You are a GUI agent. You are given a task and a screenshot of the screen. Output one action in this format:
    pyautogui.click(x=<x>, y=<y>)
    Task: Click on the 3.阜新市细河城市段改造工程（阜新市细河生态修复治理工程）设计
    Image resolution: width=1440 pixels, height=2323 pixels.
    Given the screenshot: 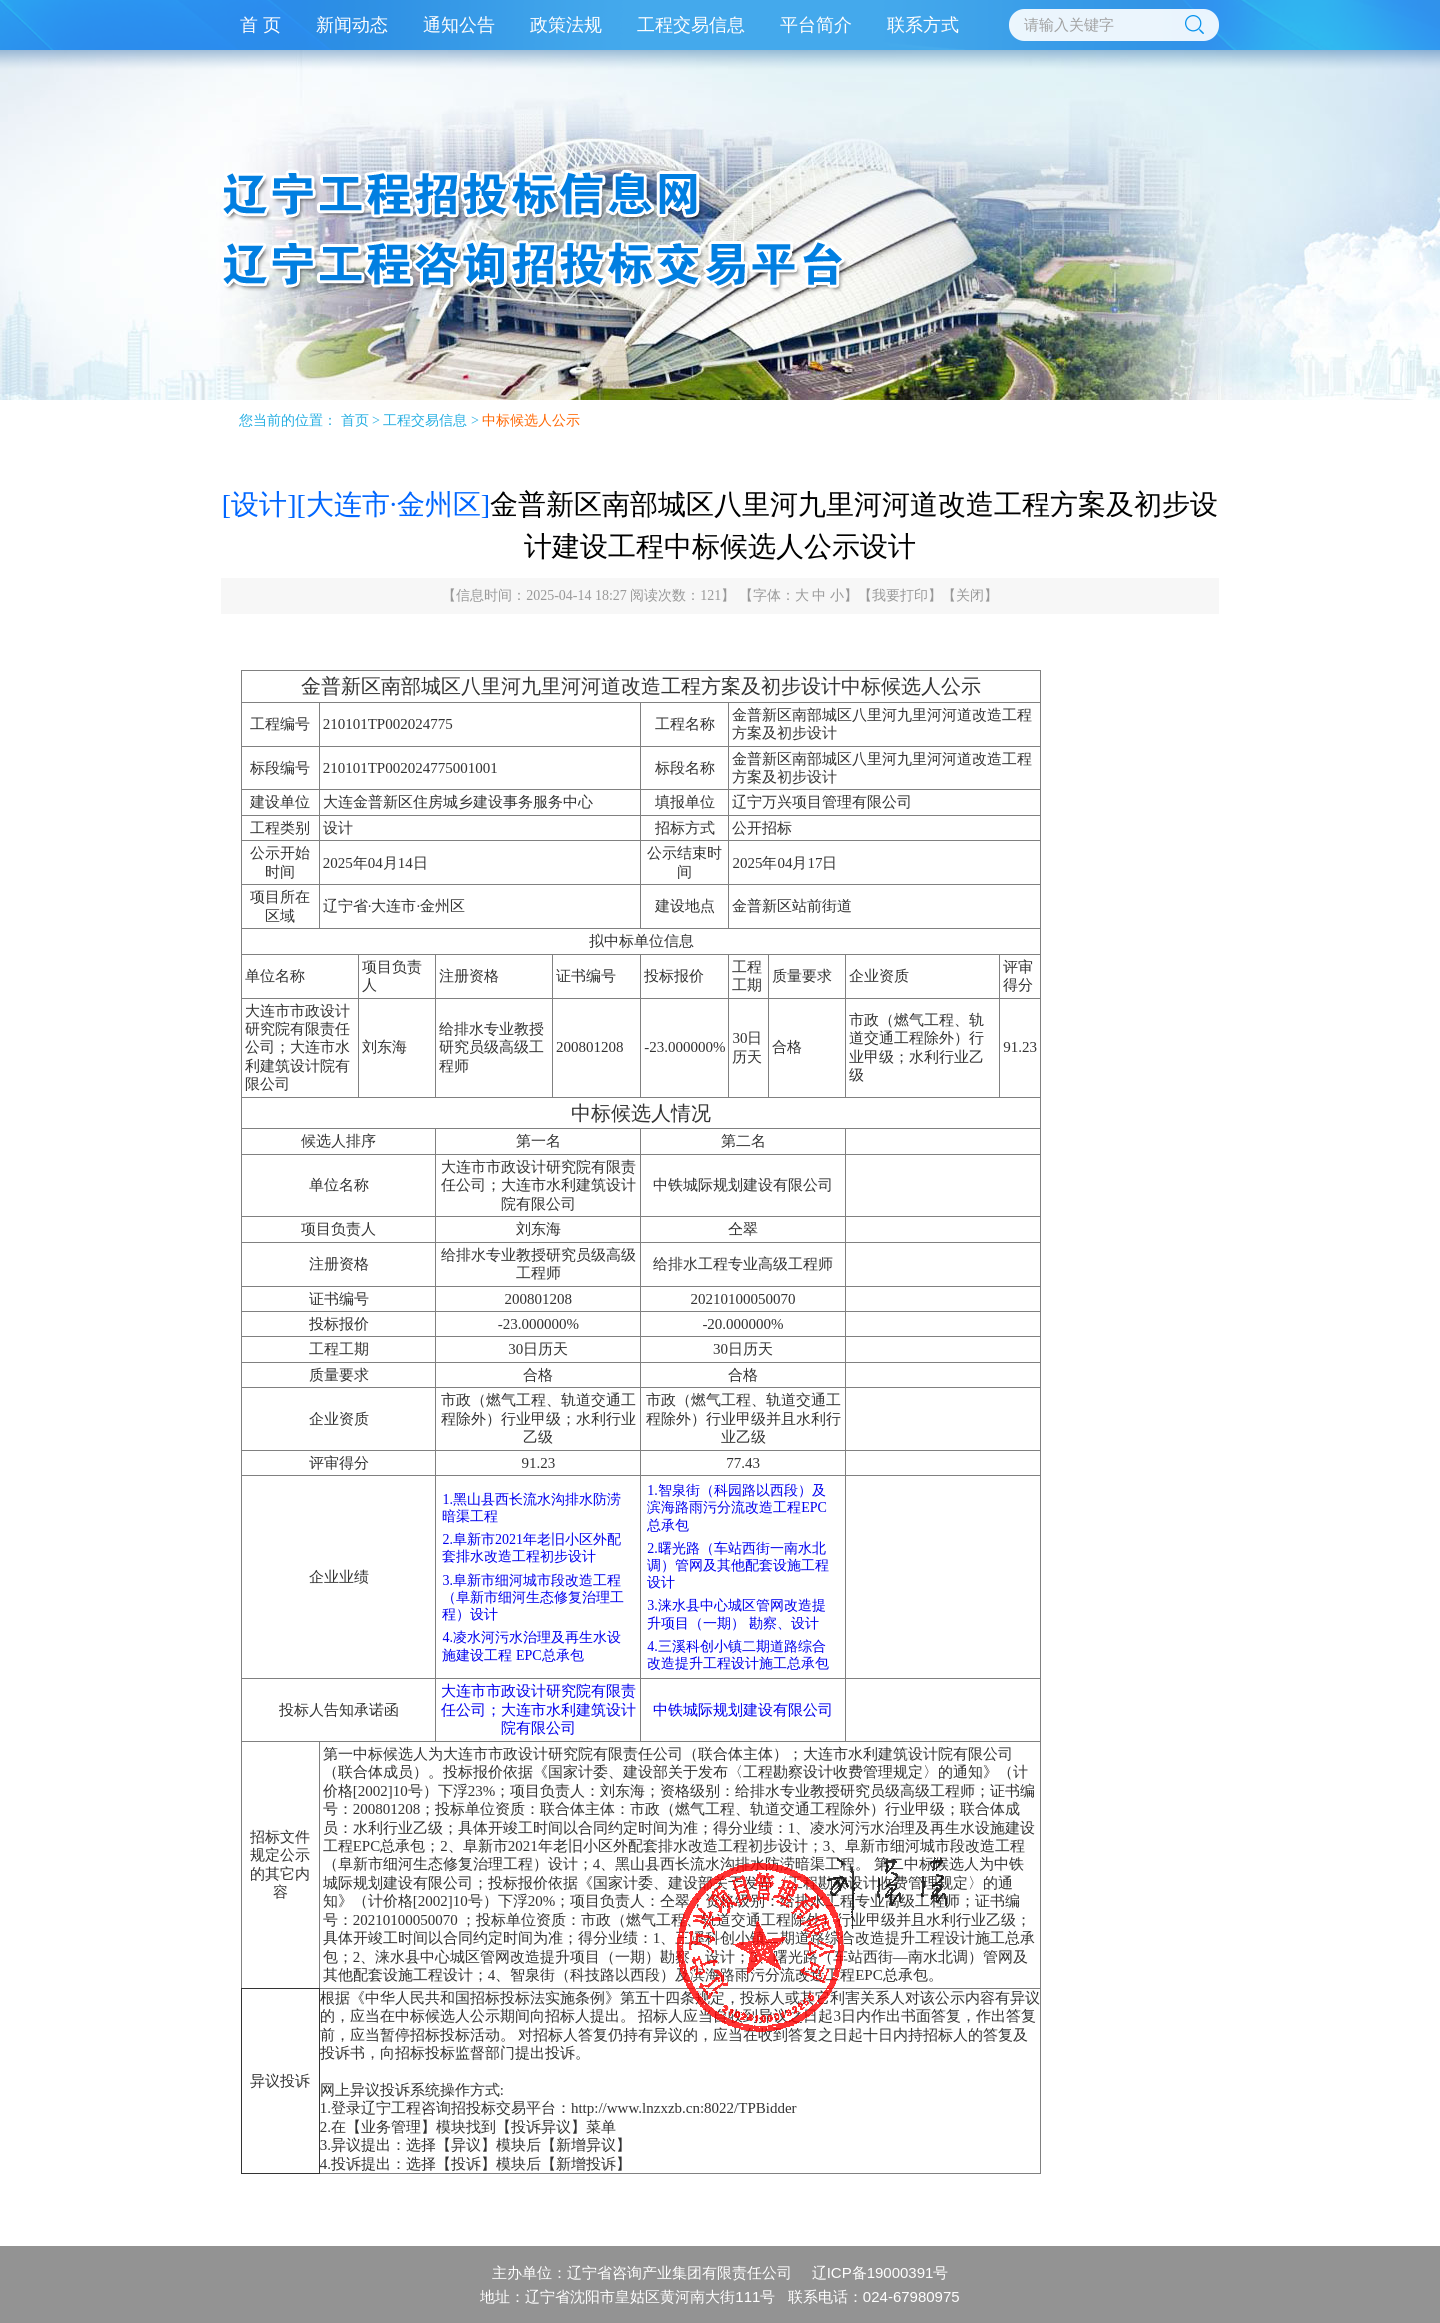 What is the action you would take?
    pyautogui.click(x=533, y=1597)
    